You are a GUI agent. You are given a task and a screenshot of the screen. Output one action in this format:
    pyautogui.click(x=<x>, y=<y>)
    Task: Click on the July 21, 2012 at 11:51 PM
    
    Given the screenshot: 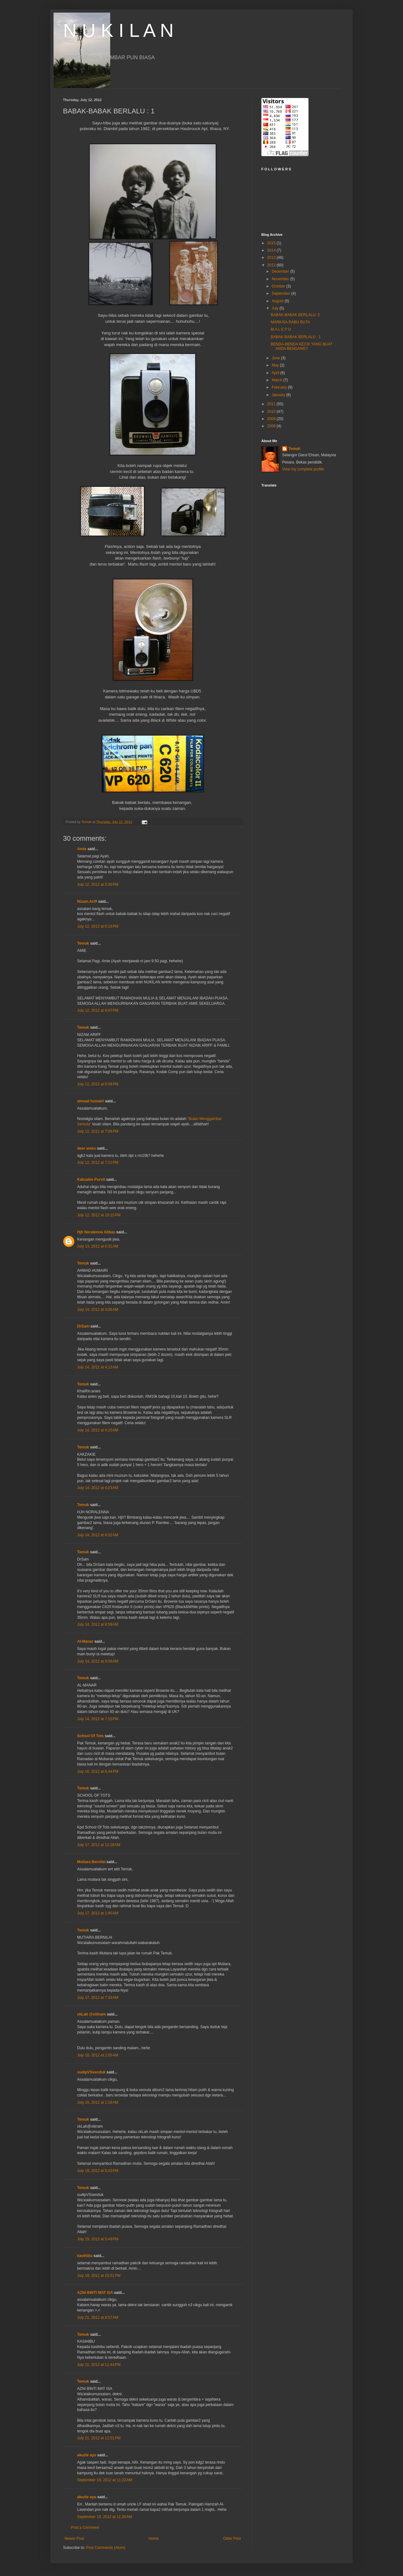 What is the action you would take?
    pyautogui.click(x=99, y=2438)
    